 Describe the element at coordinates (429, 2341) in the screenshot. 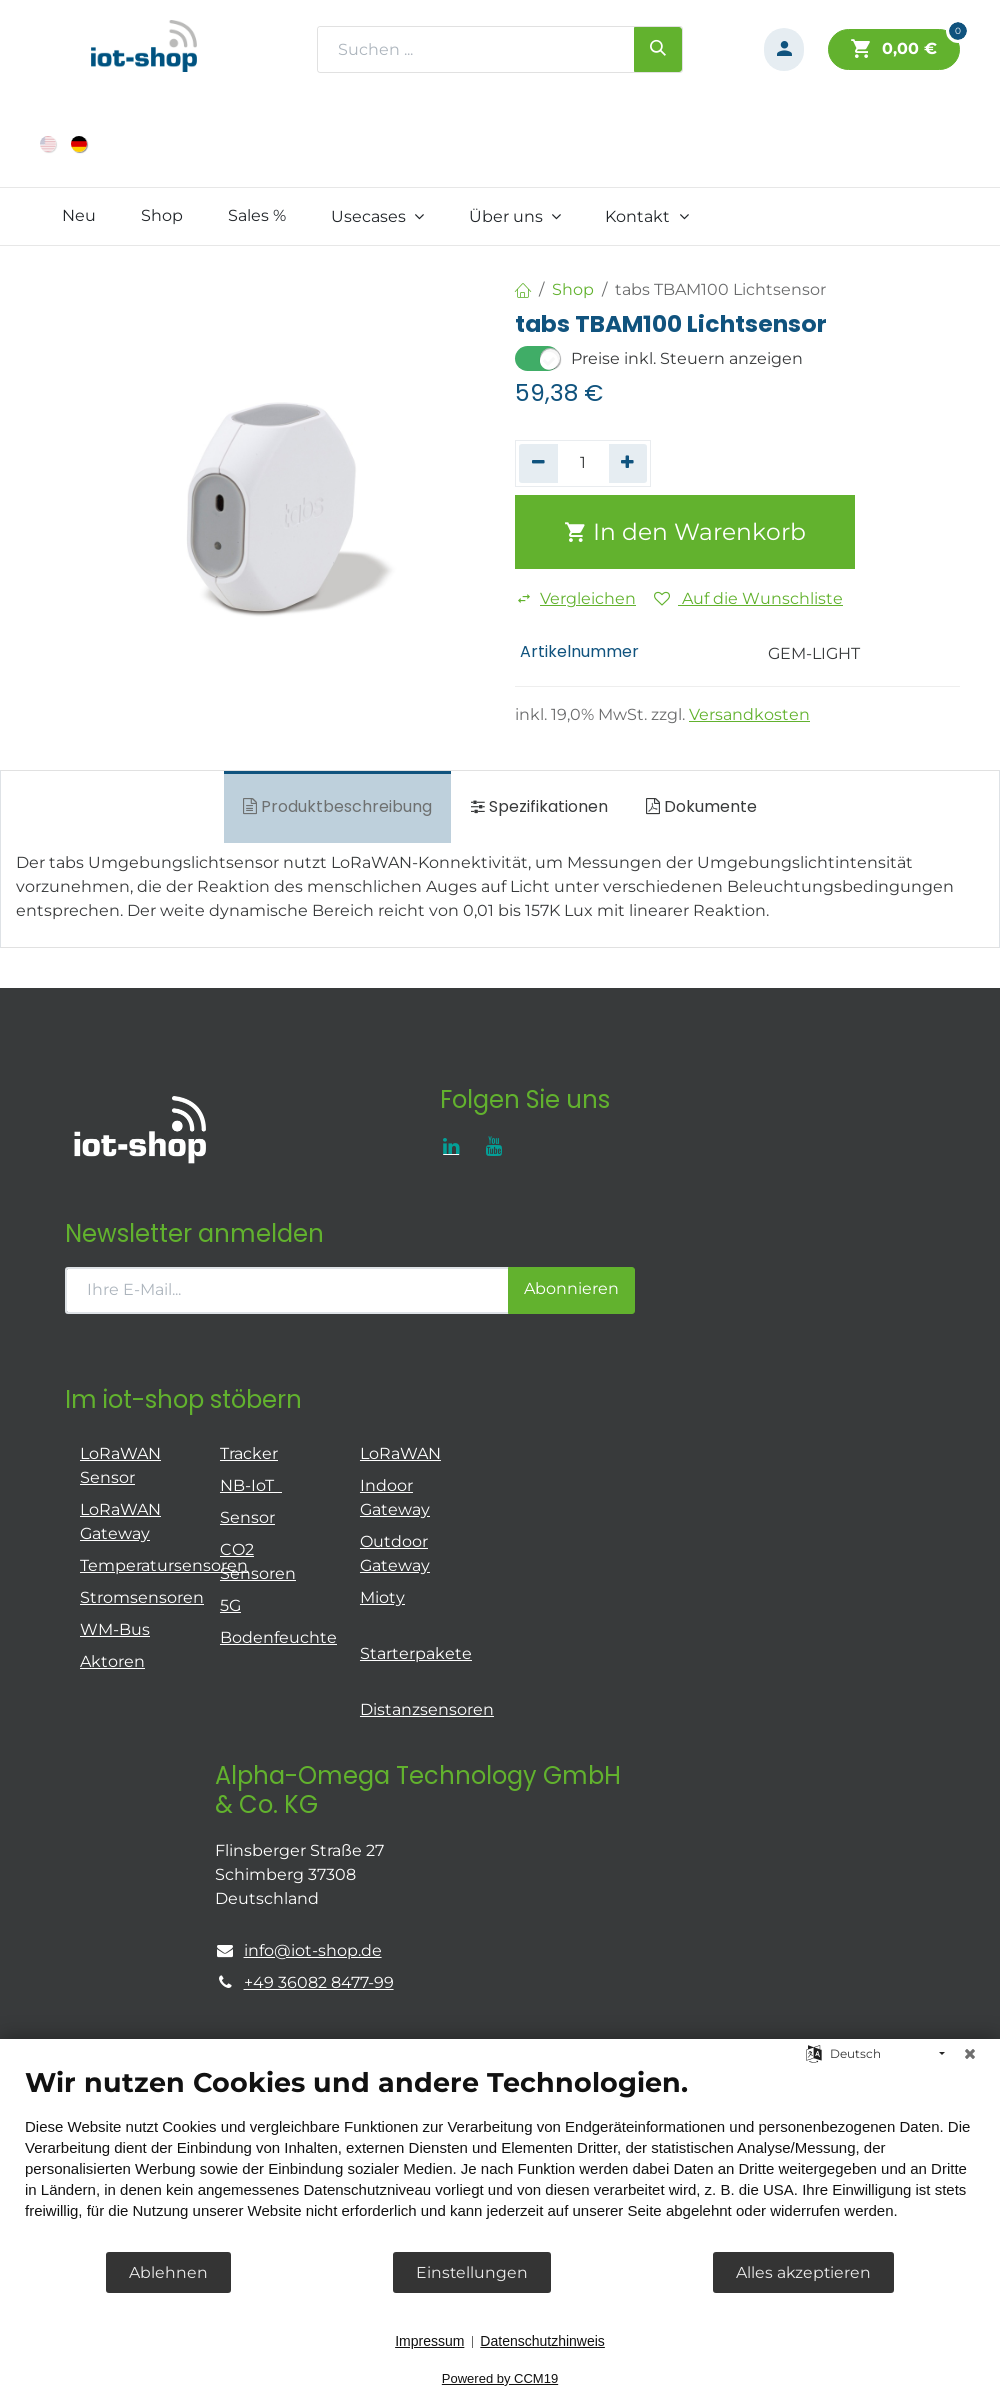

I see `Impressum` at that location.